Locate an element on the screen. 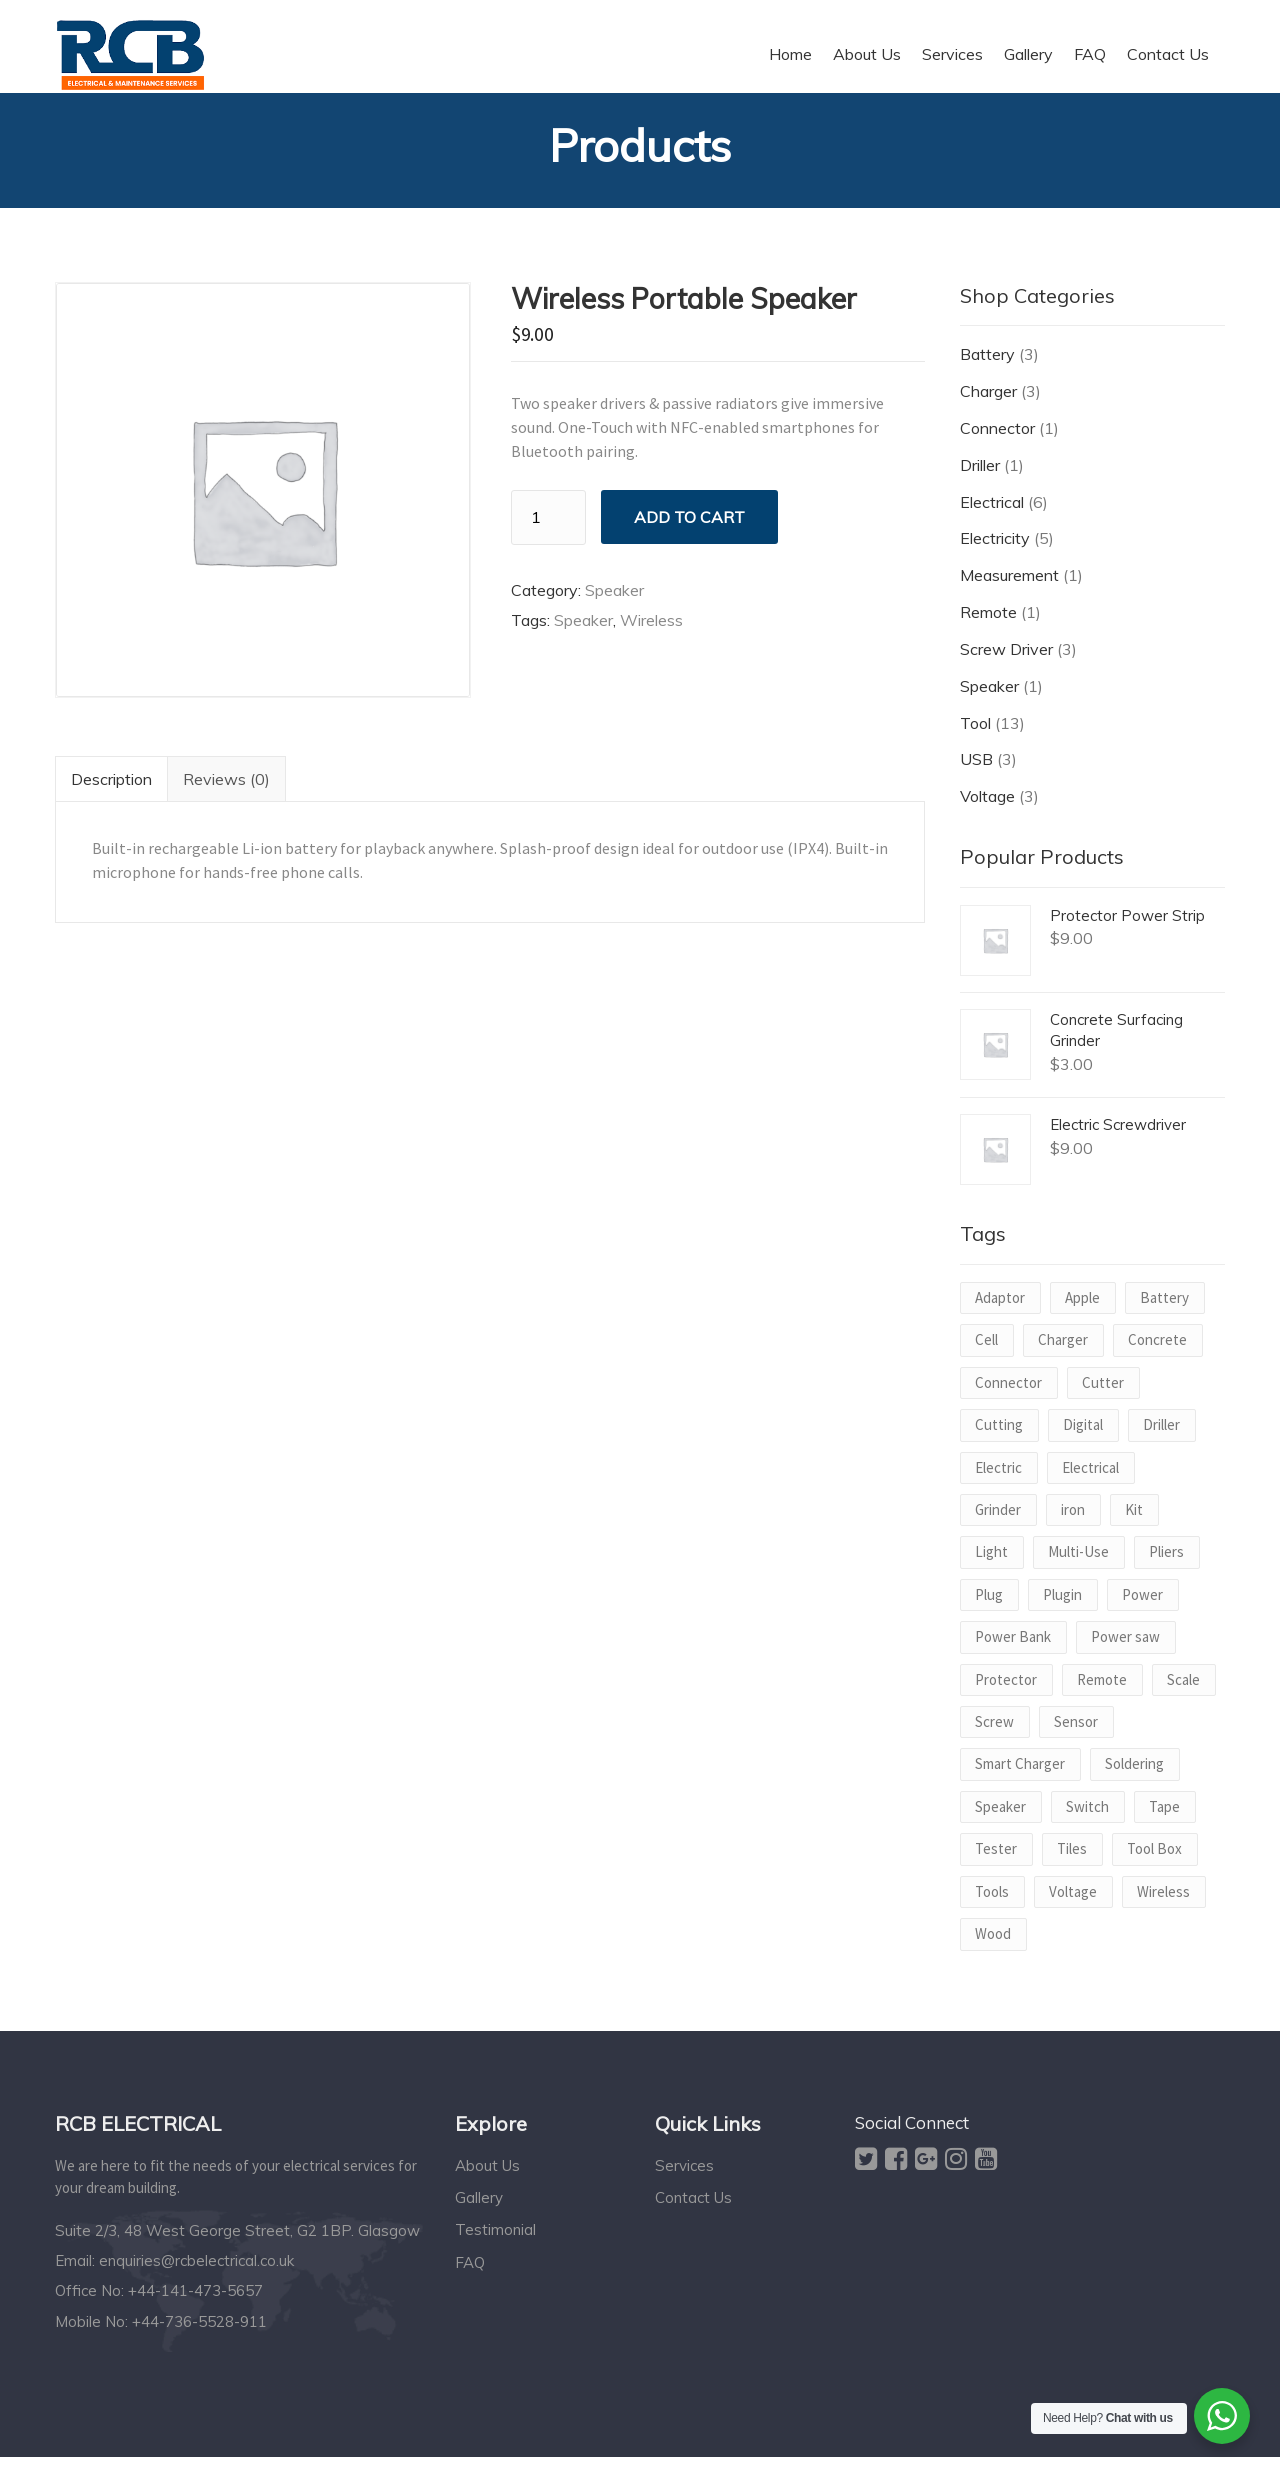 This screenshot has height=2474, width=1280. About Us is located at coordinates (487, 2181).